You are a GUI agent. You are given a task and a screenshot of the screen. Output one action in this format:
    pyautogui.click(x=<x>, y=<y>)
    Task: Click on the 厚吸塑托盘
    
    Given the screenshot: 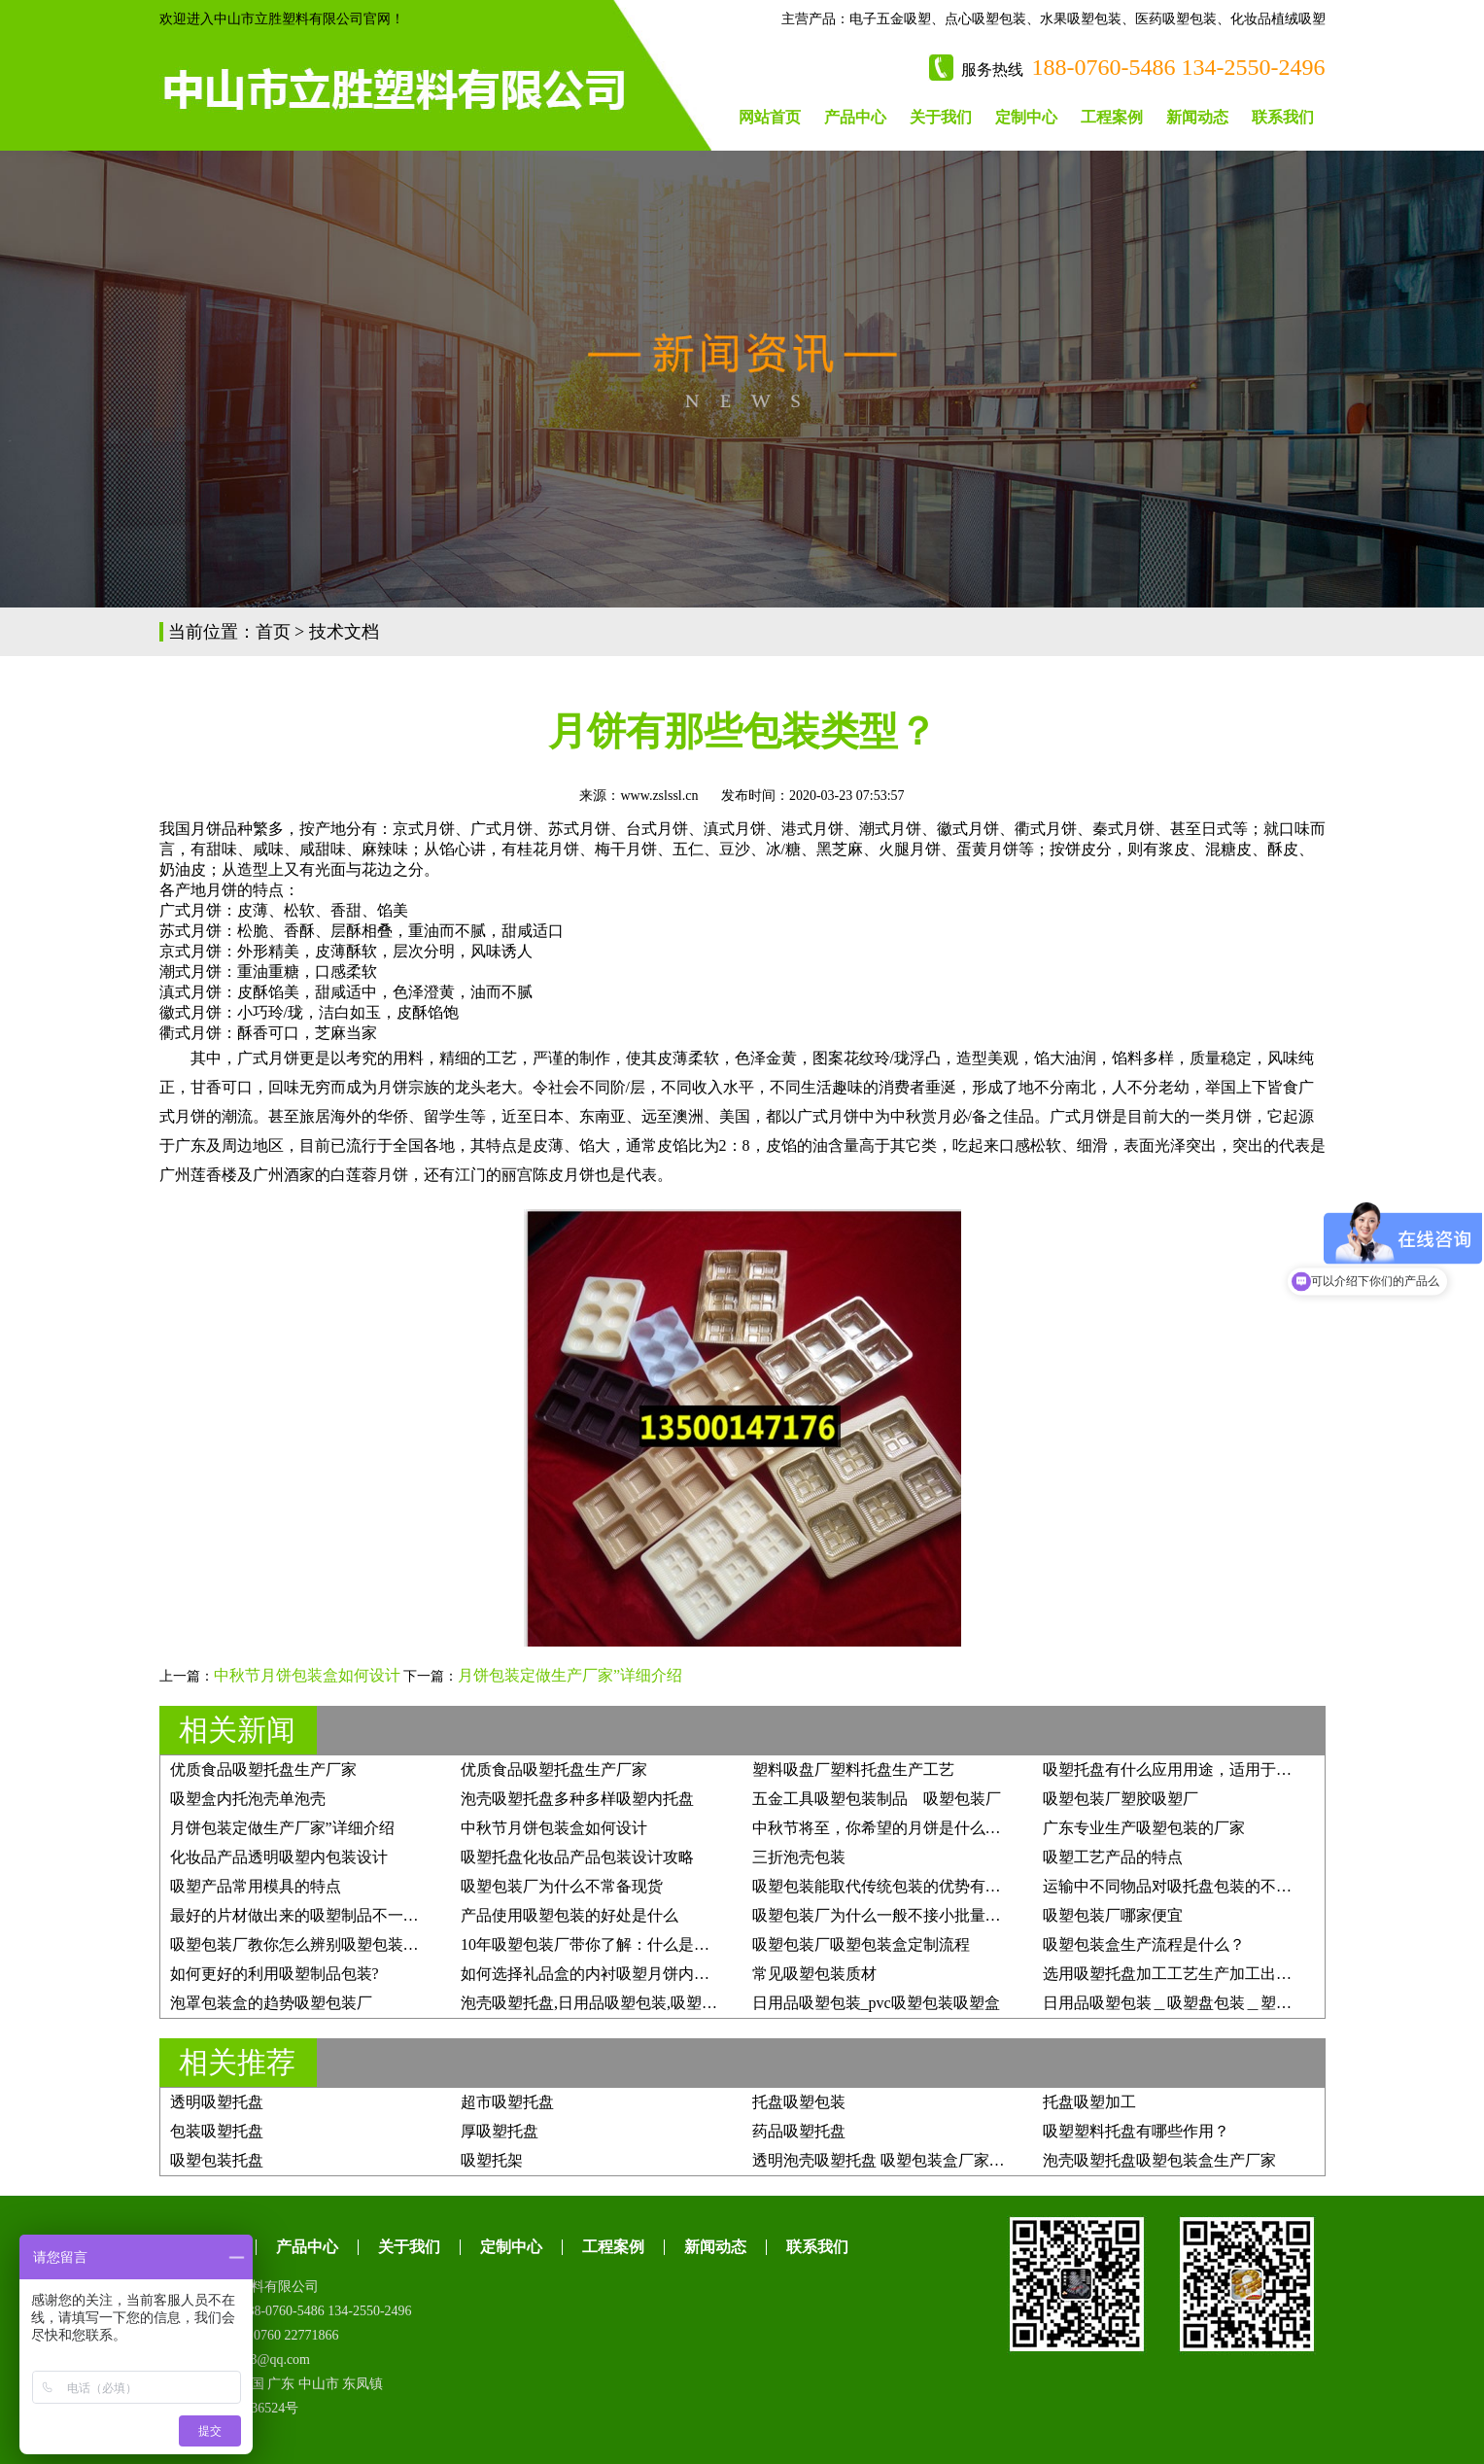 What is the action you would take?
    pyautogui.click(x=499, y=2131)
    